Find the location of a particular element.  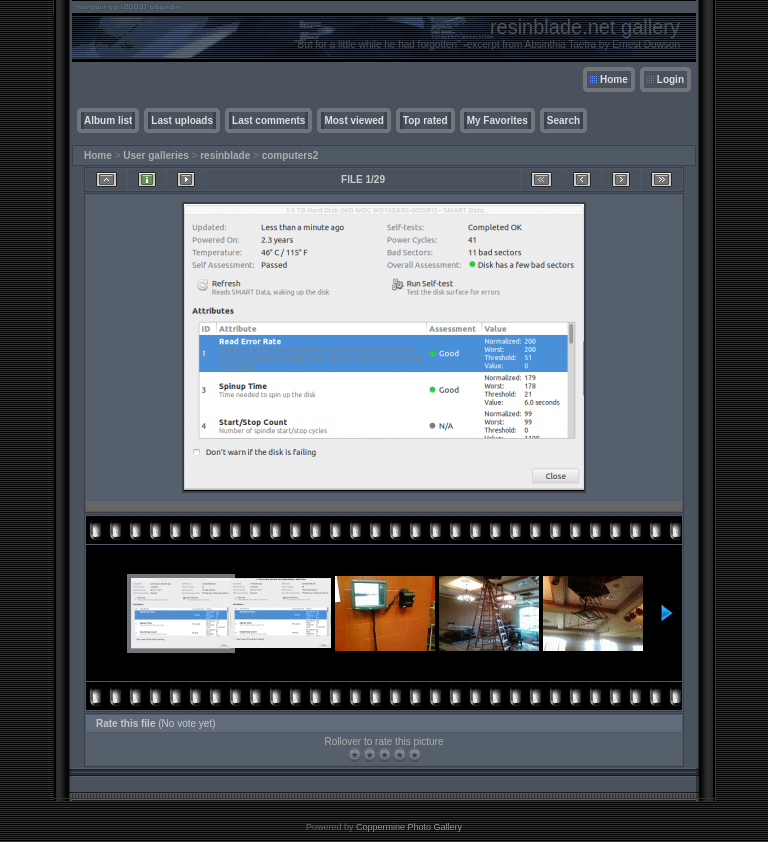

Search is located at coordinates (563, 120).